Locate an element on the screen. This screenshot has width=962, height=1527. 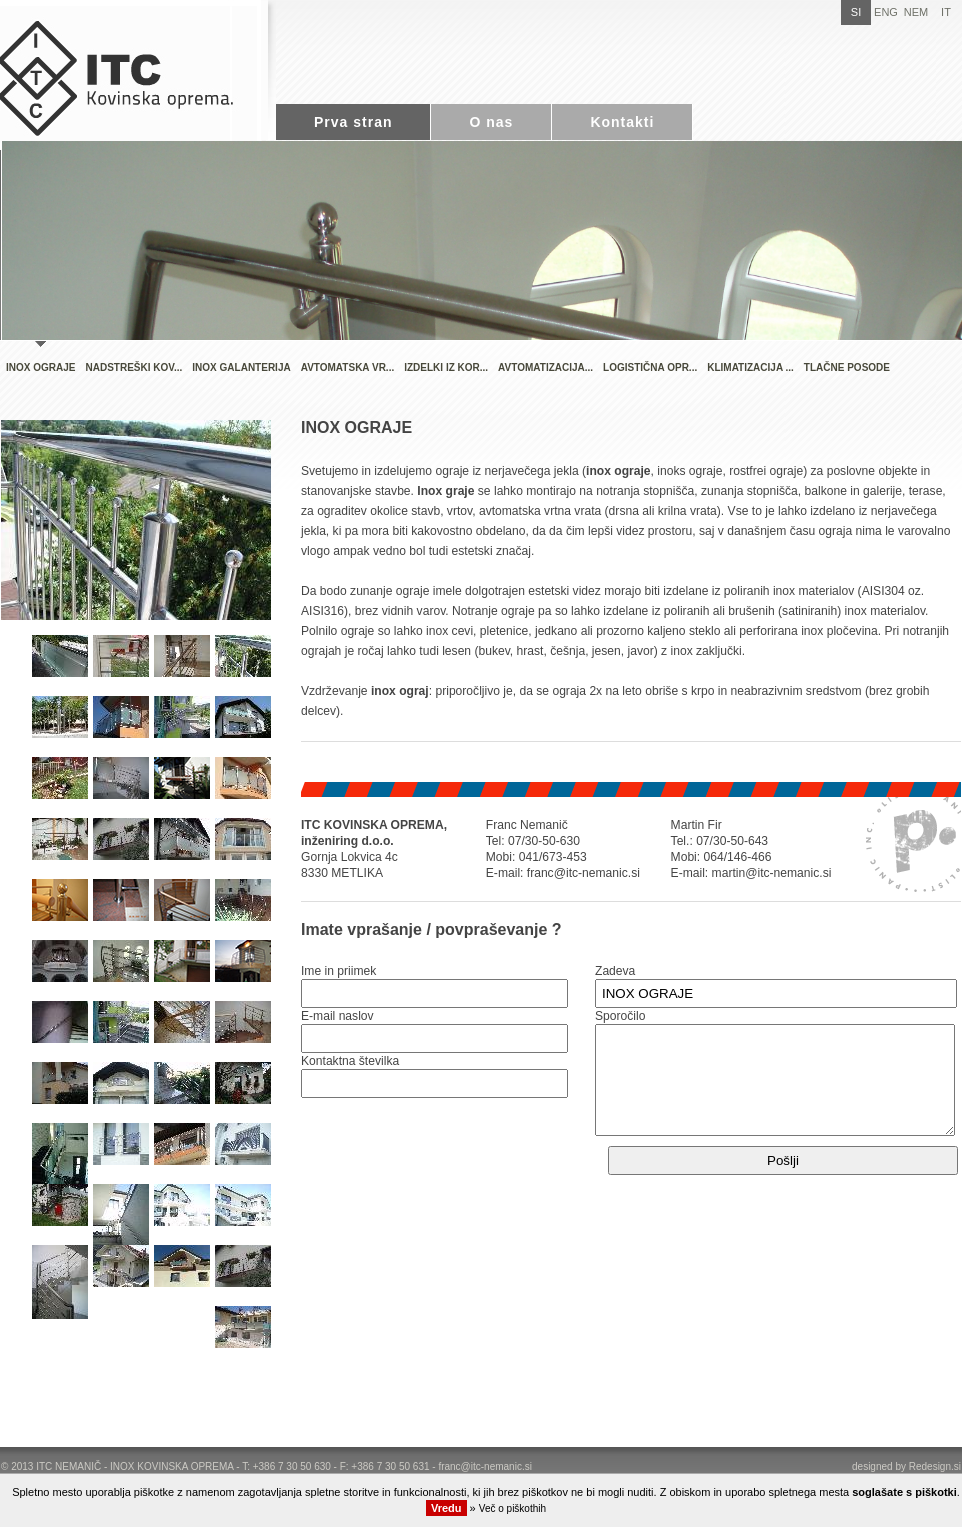
IT is located at coordinates (946, 12).